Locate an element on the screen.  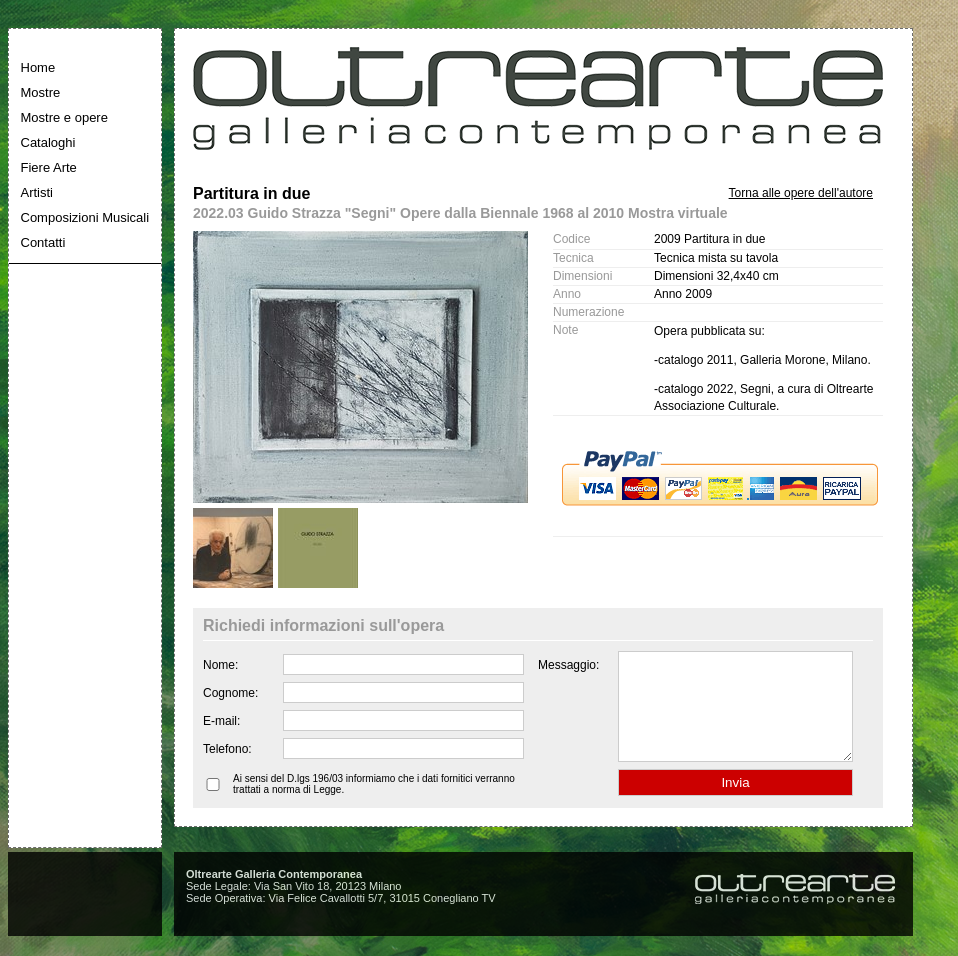
Cataloghi is located at coordinates (48, 142).